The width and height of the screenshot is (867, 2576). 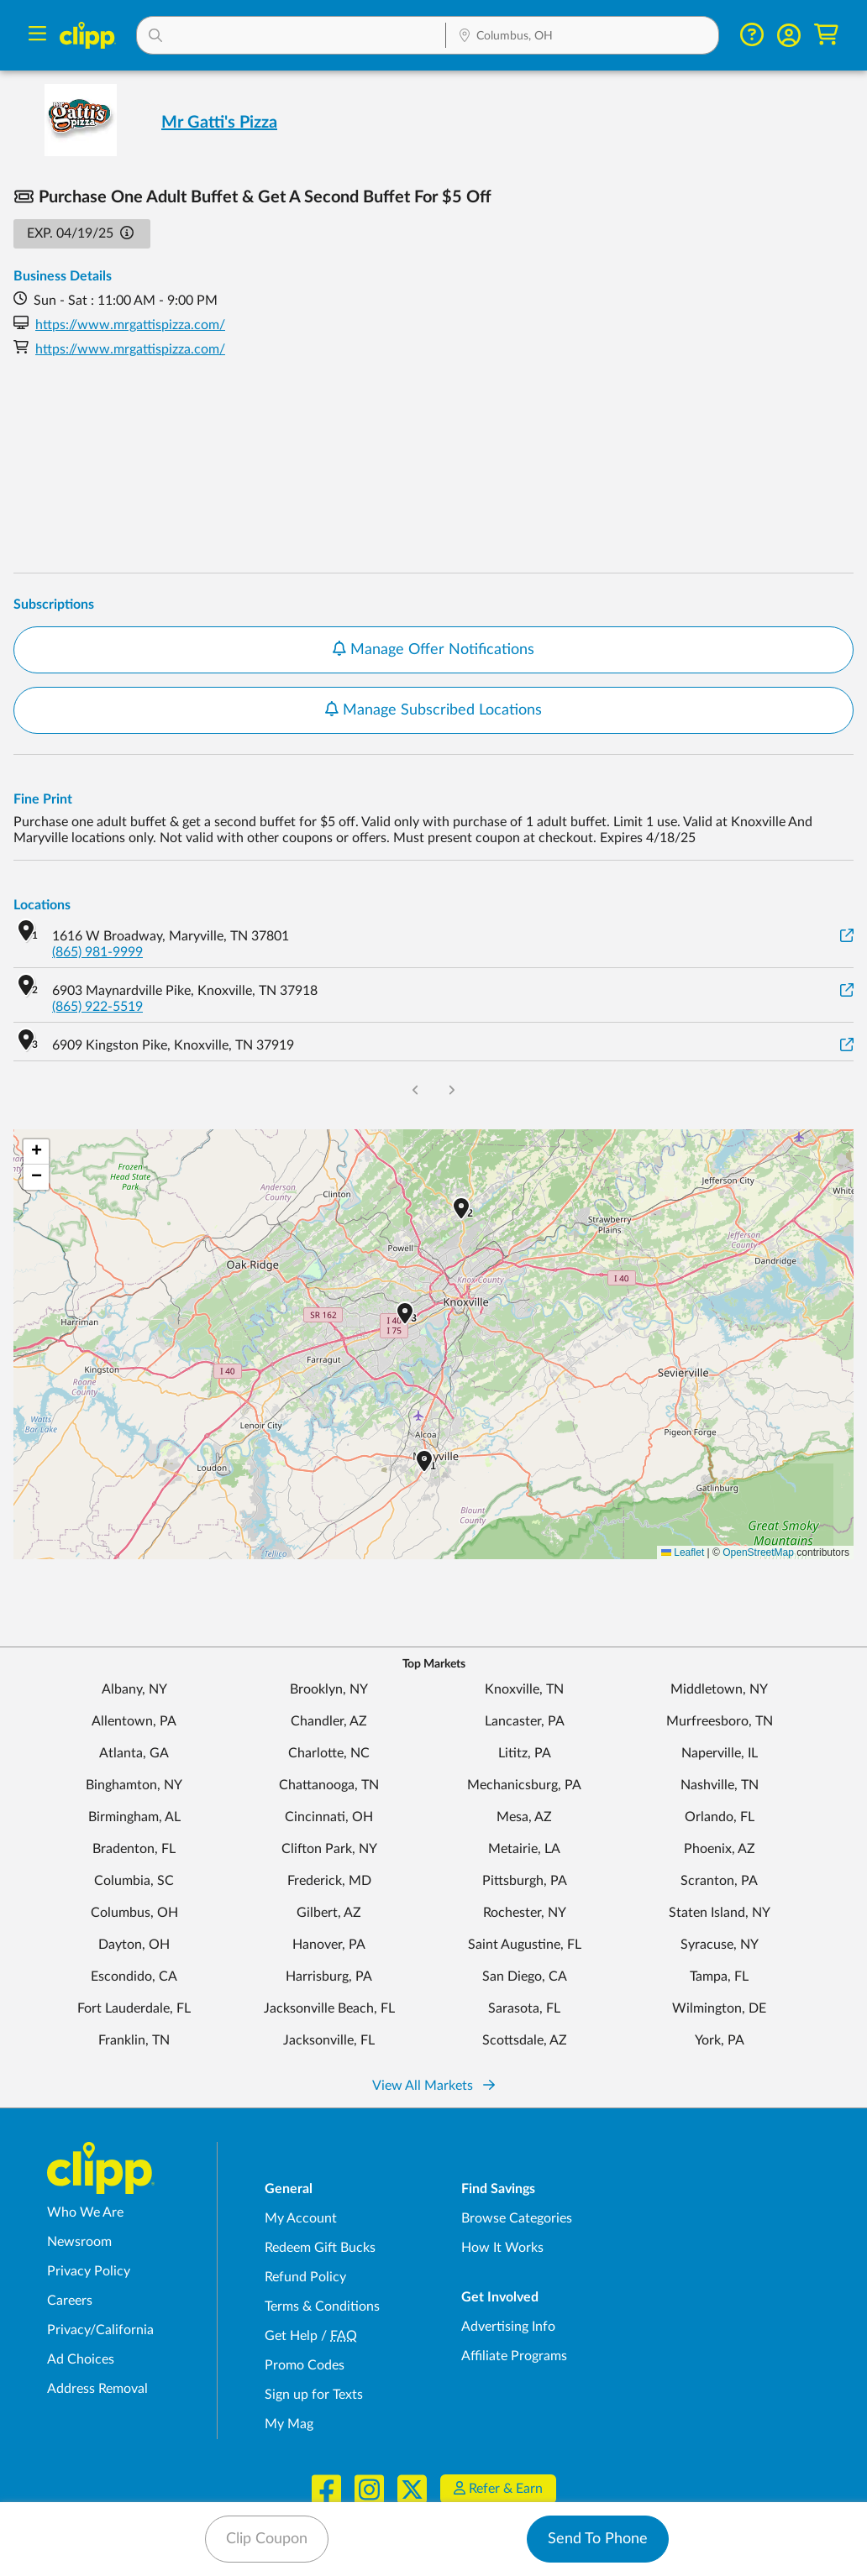 I want to click on Lancaster, PA, so click(x=525, y=1721).